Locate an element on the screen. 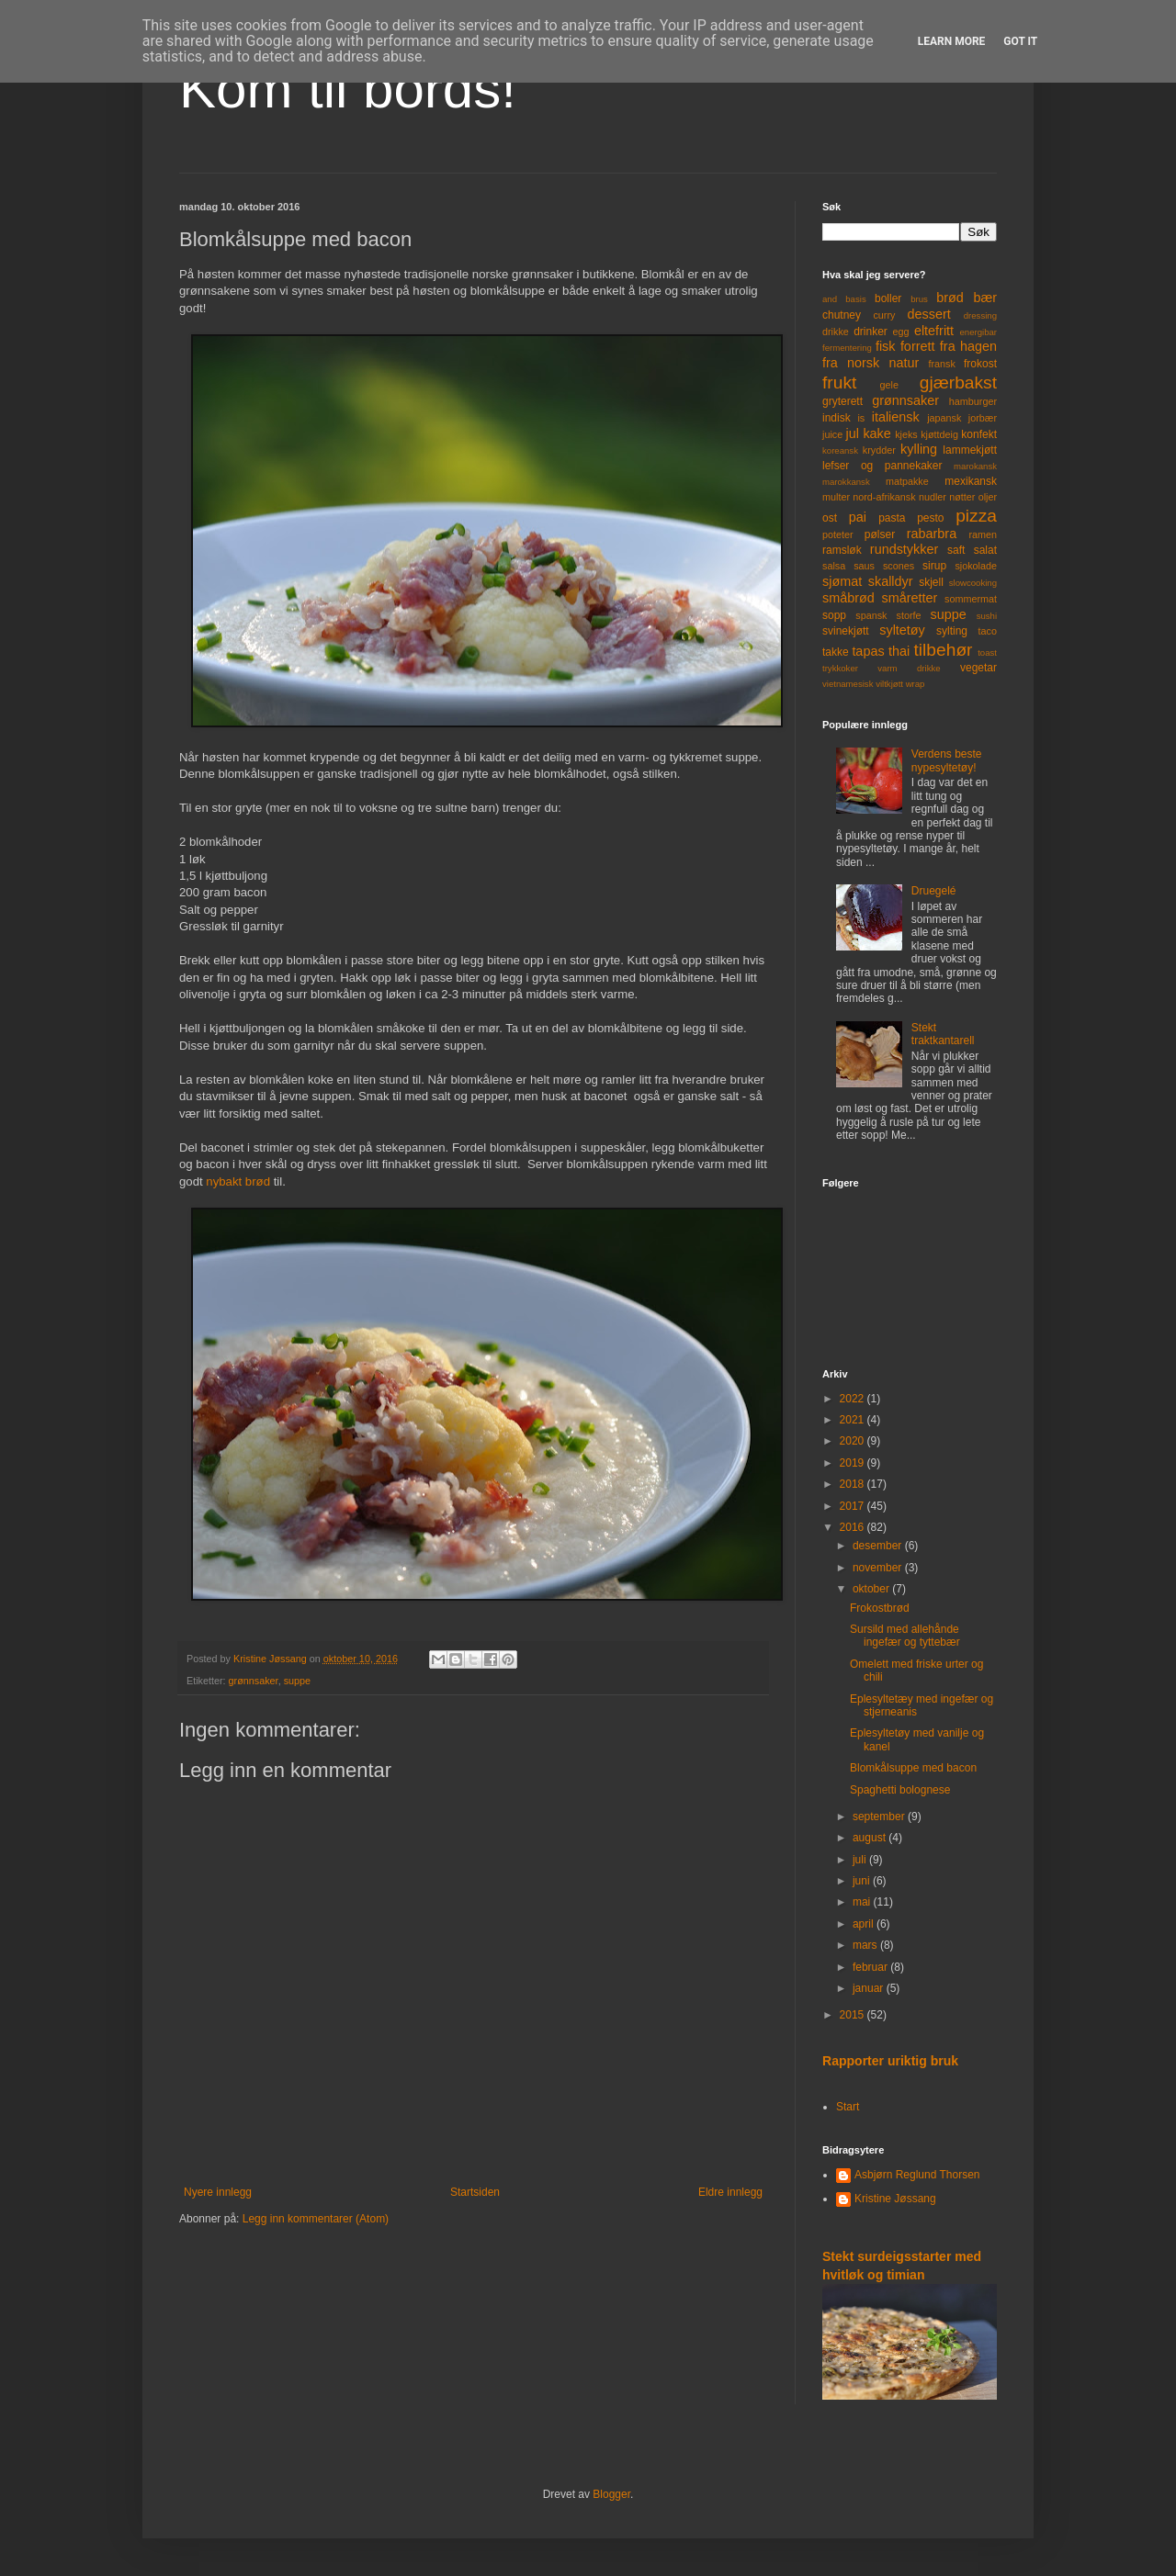  Rapporter uriktig bruk is located at coordinates (890, 2060).